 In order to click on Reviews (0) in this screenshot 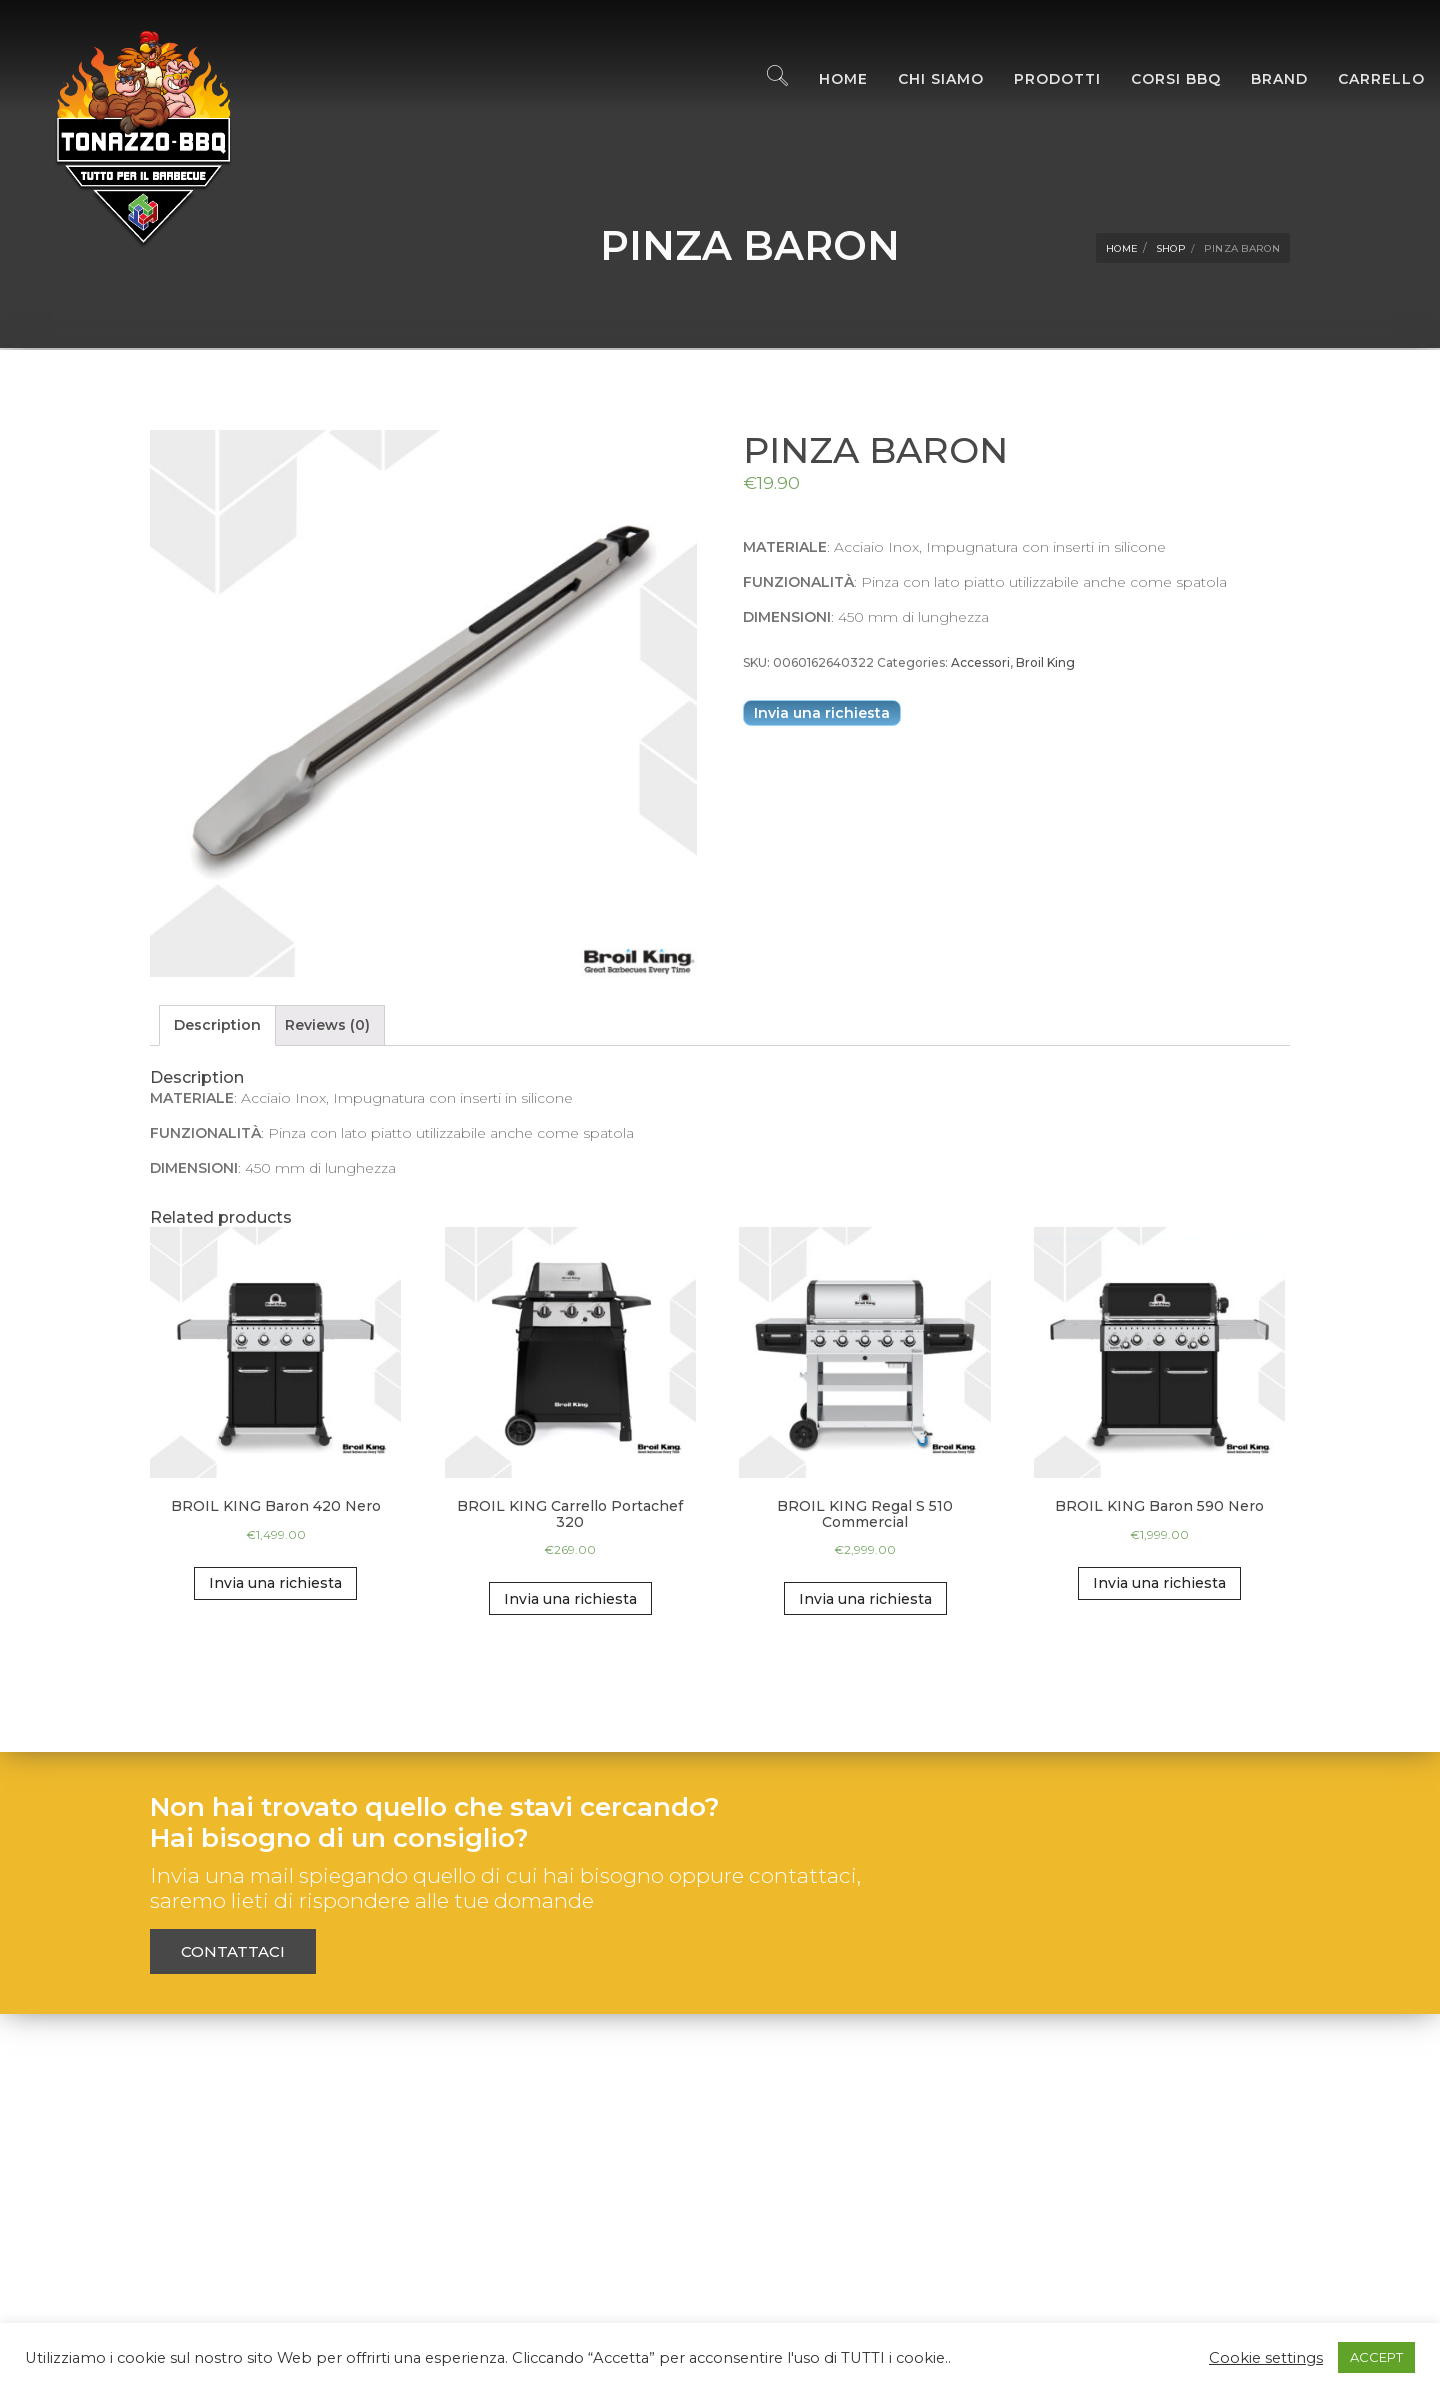, I will do `click(327, 1025)`.